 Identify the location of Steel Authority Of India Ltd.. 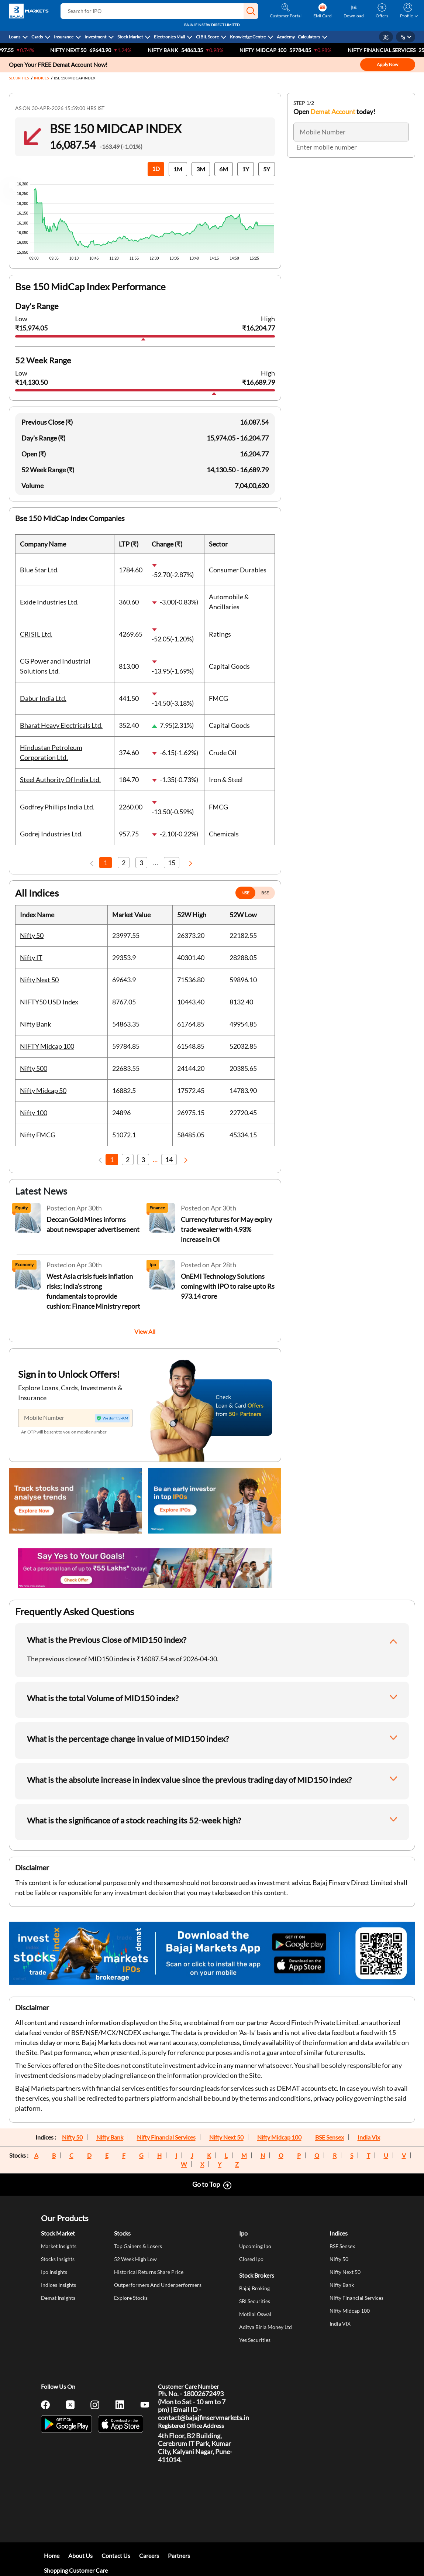
(60, 779).